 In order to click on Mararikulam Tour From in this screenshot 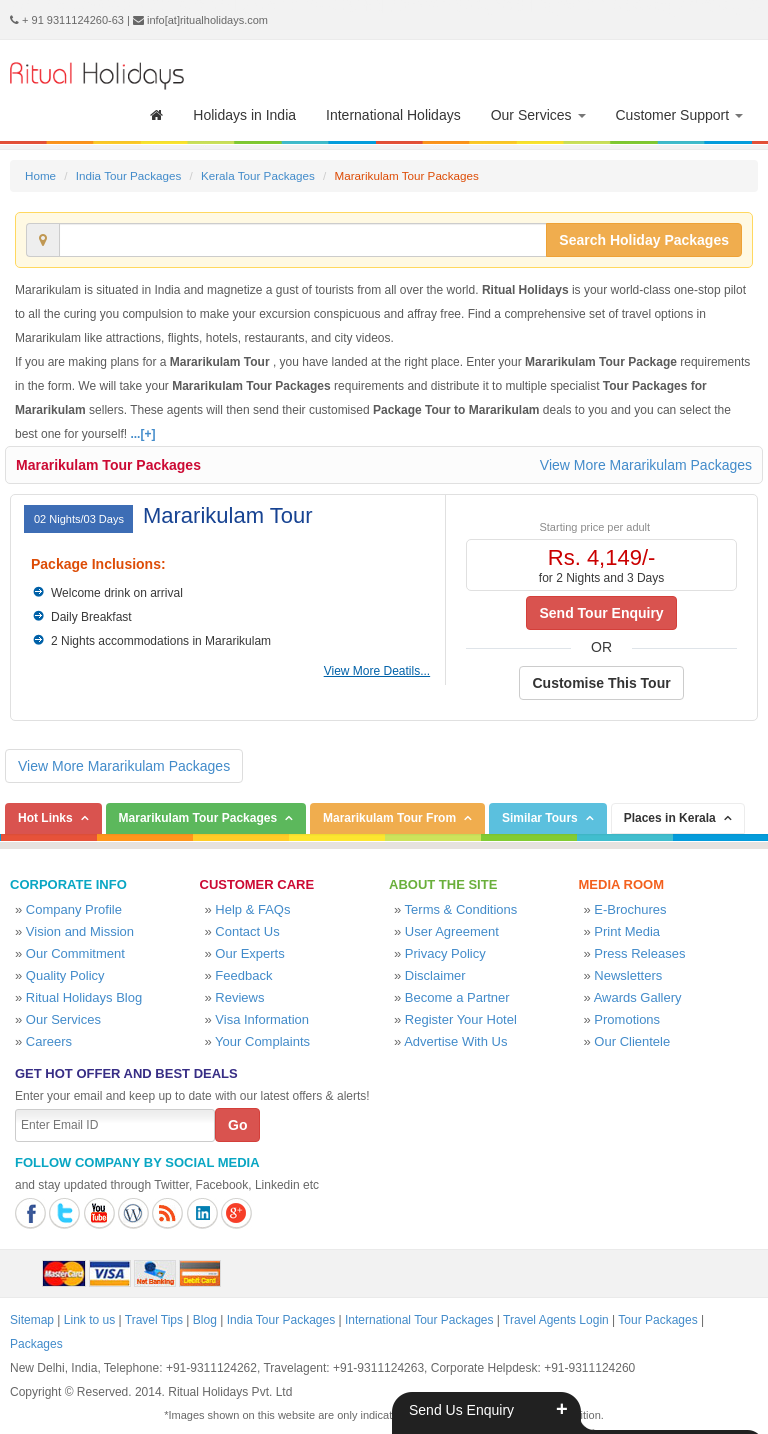, I will do `click(389, 818)`.